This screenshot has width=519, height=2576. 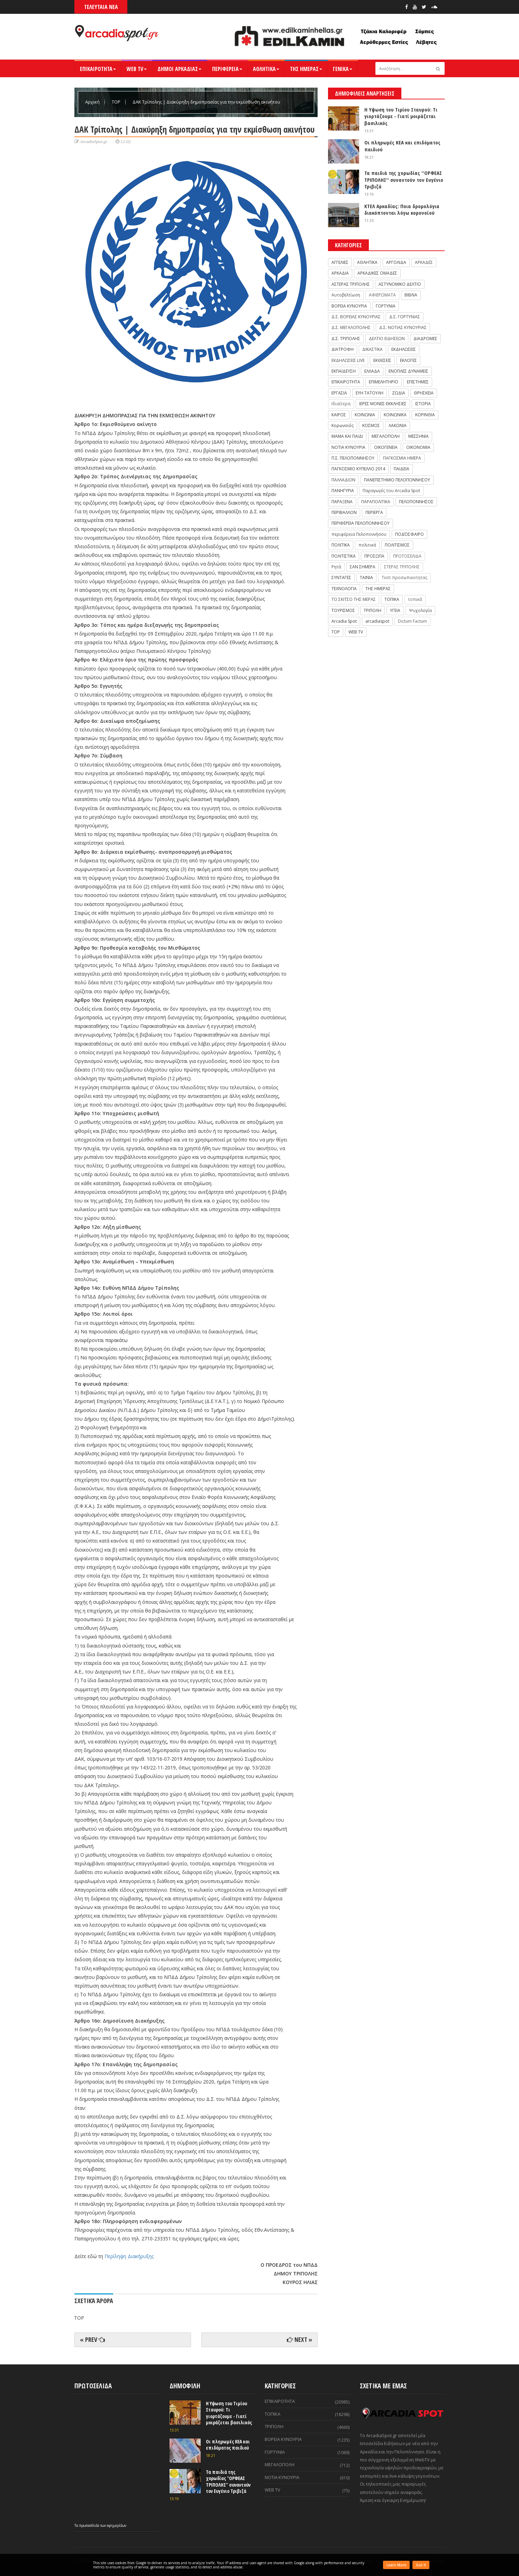 What do you see at coordinates (418, 436) in the screenshot?
I see `ΜΕΣΣΗΝΙΑ` at bounding box center [418, 436].